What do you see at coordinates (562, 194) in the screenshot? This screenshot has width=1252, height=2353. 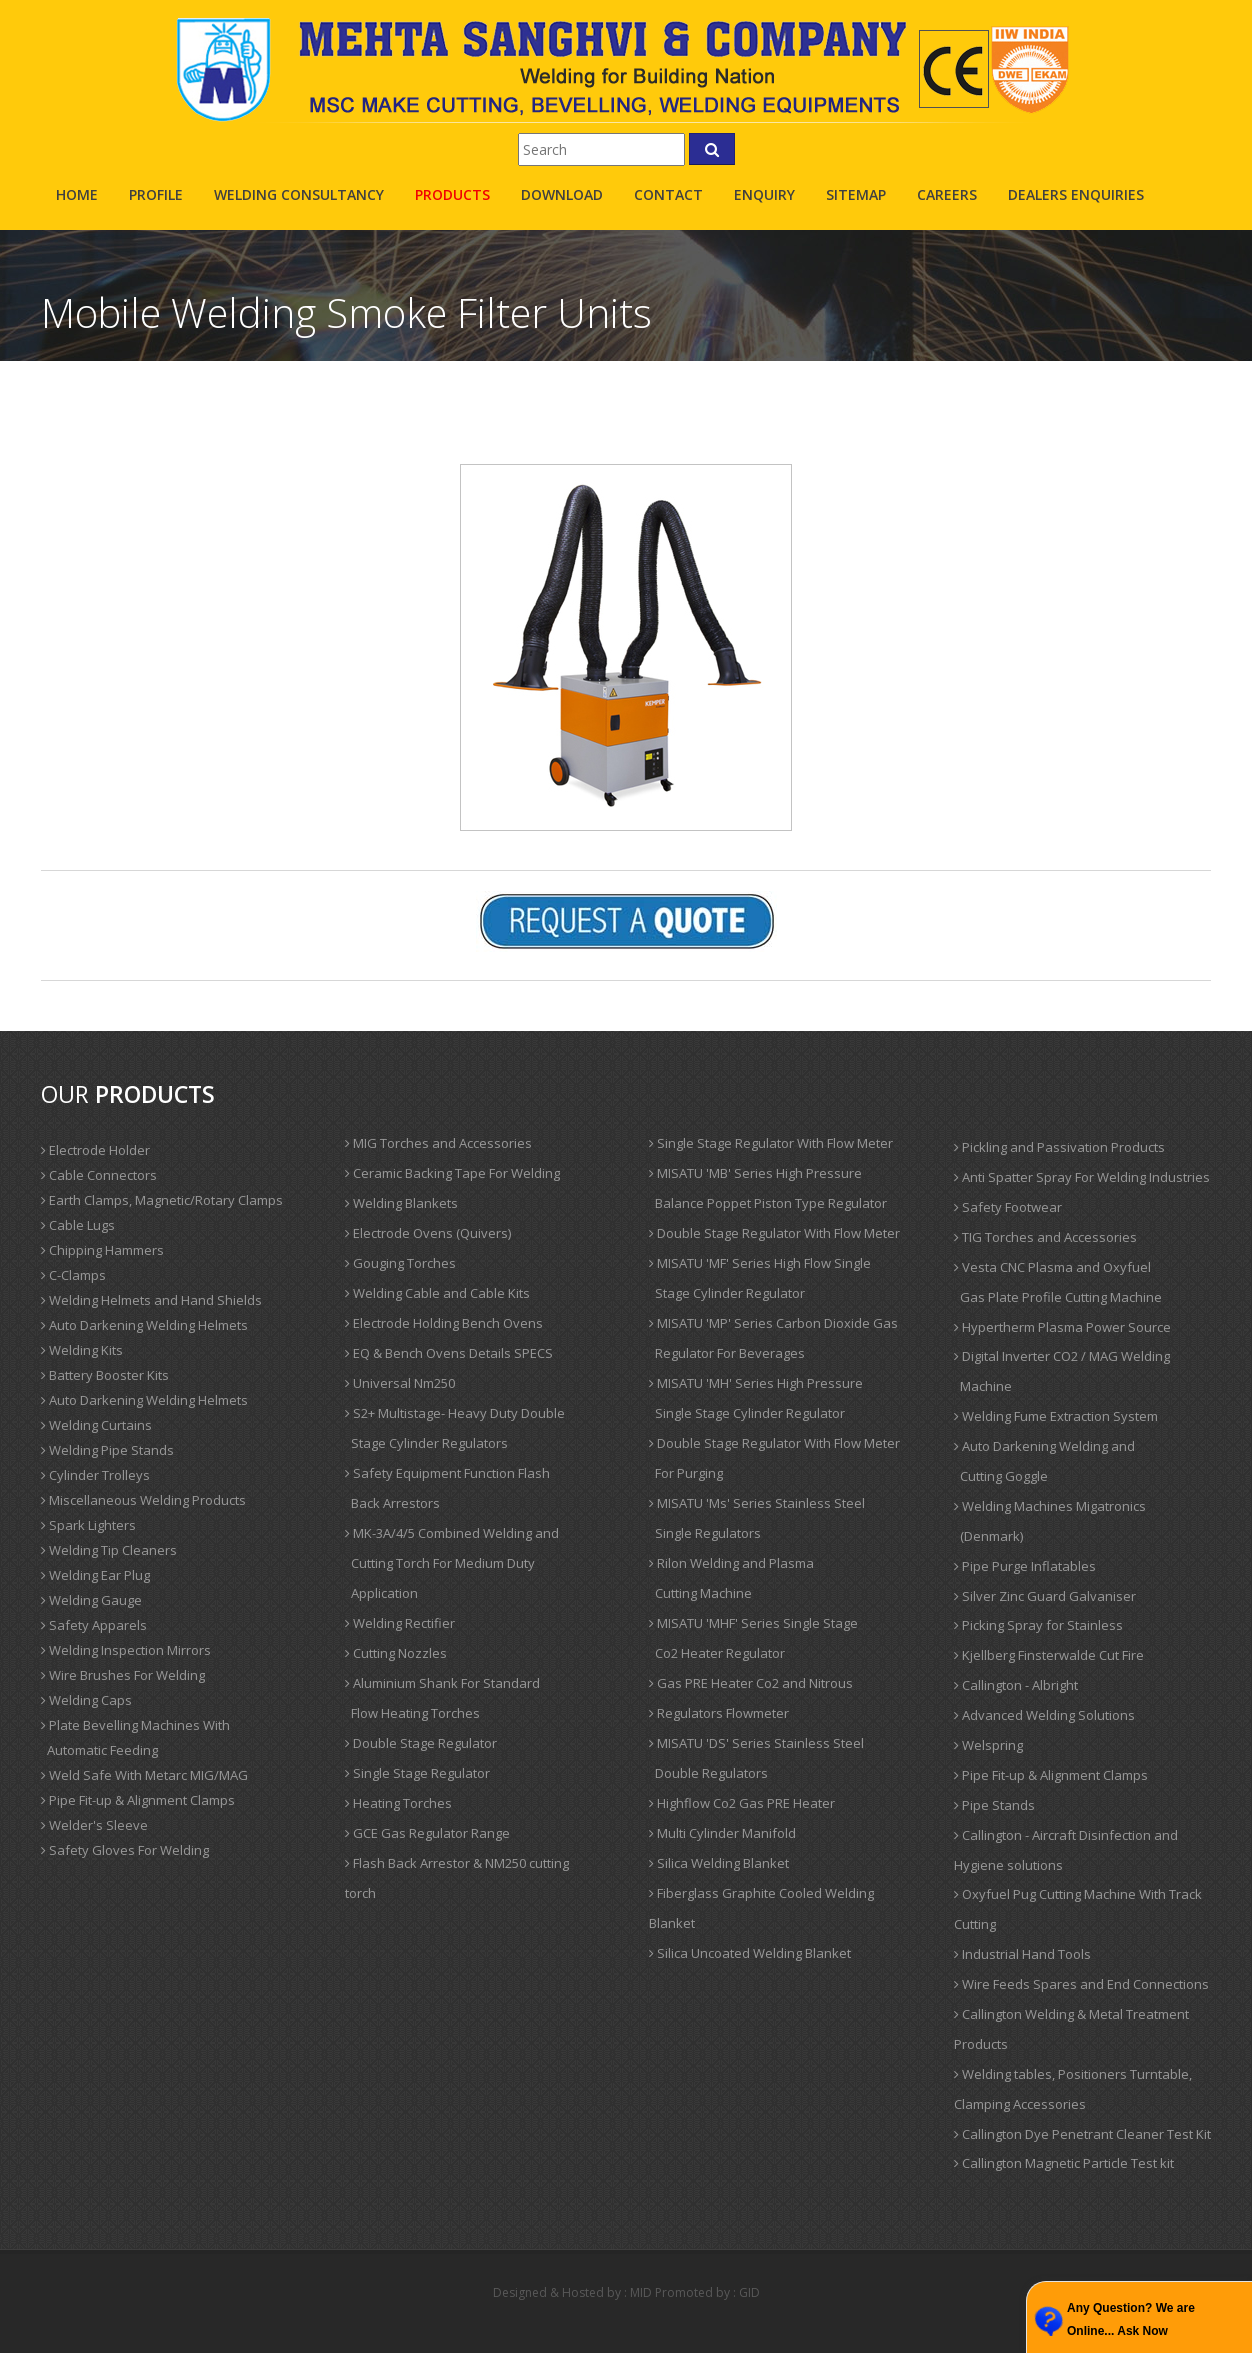 I see `Download` at bounding box center [562, 194].